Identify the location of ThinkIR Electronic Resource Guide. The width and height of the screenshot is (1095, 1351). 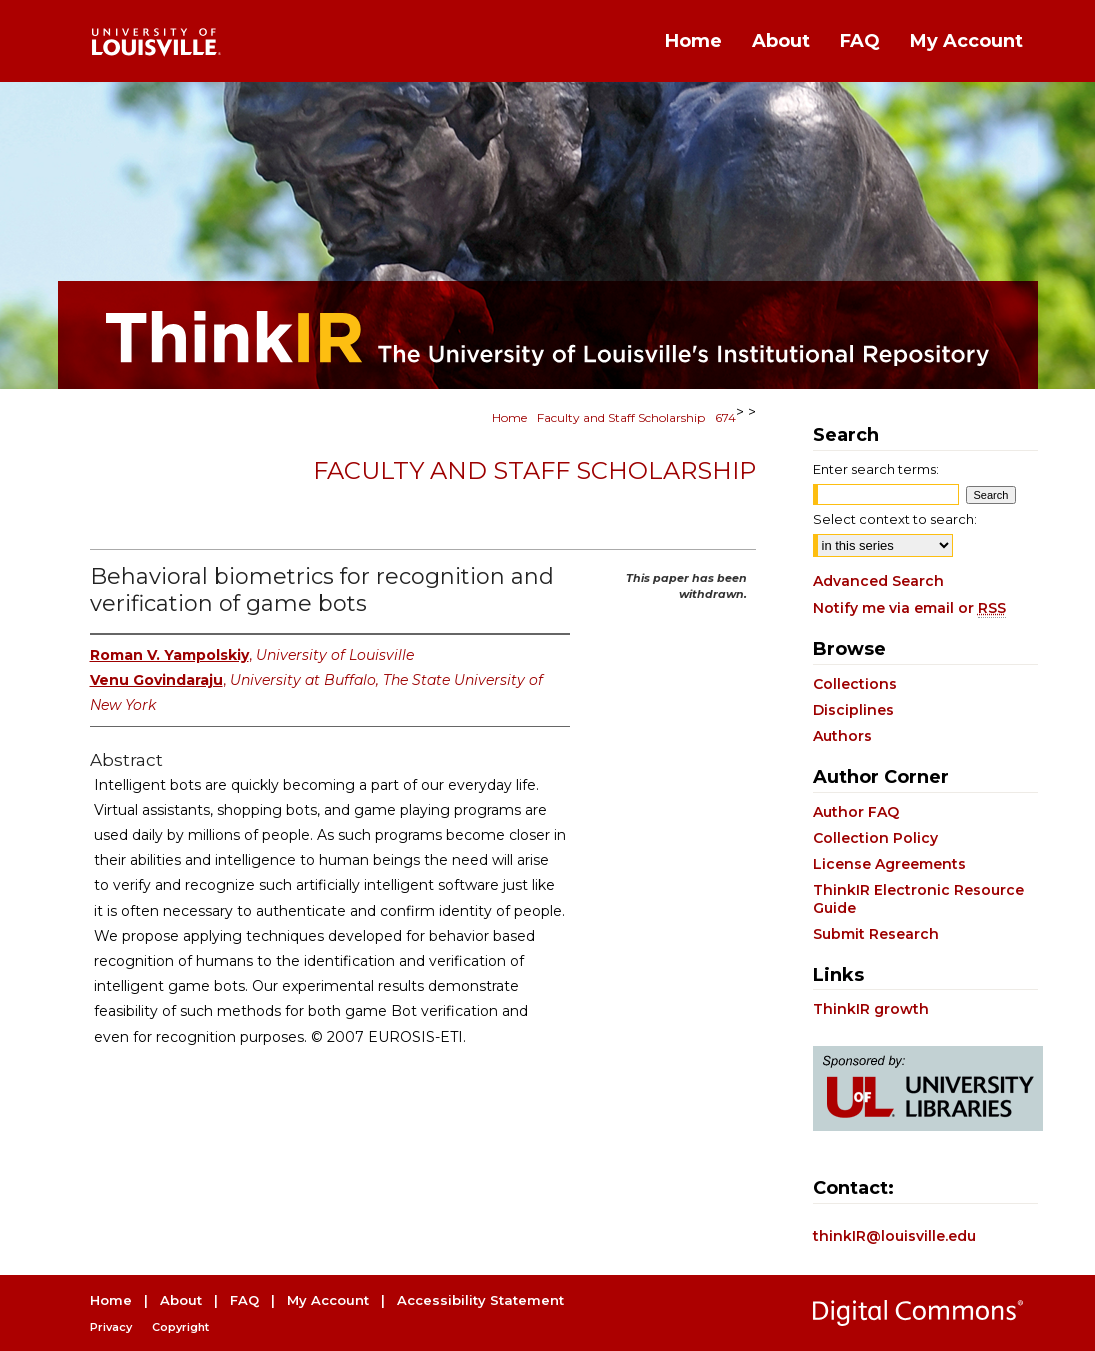
(918, 899).